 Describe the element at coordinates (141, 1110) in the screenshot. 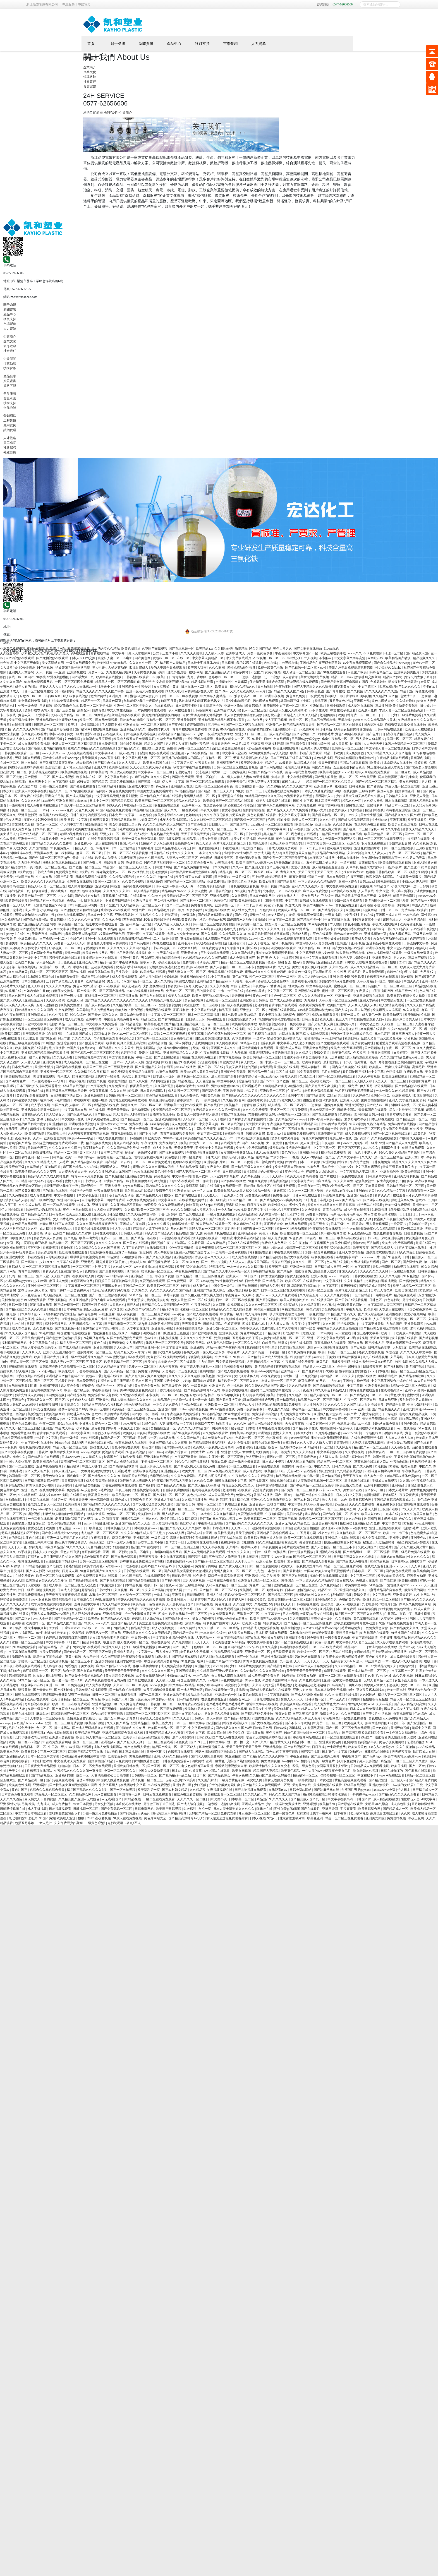

I see `黄色动漫网站` at that location.